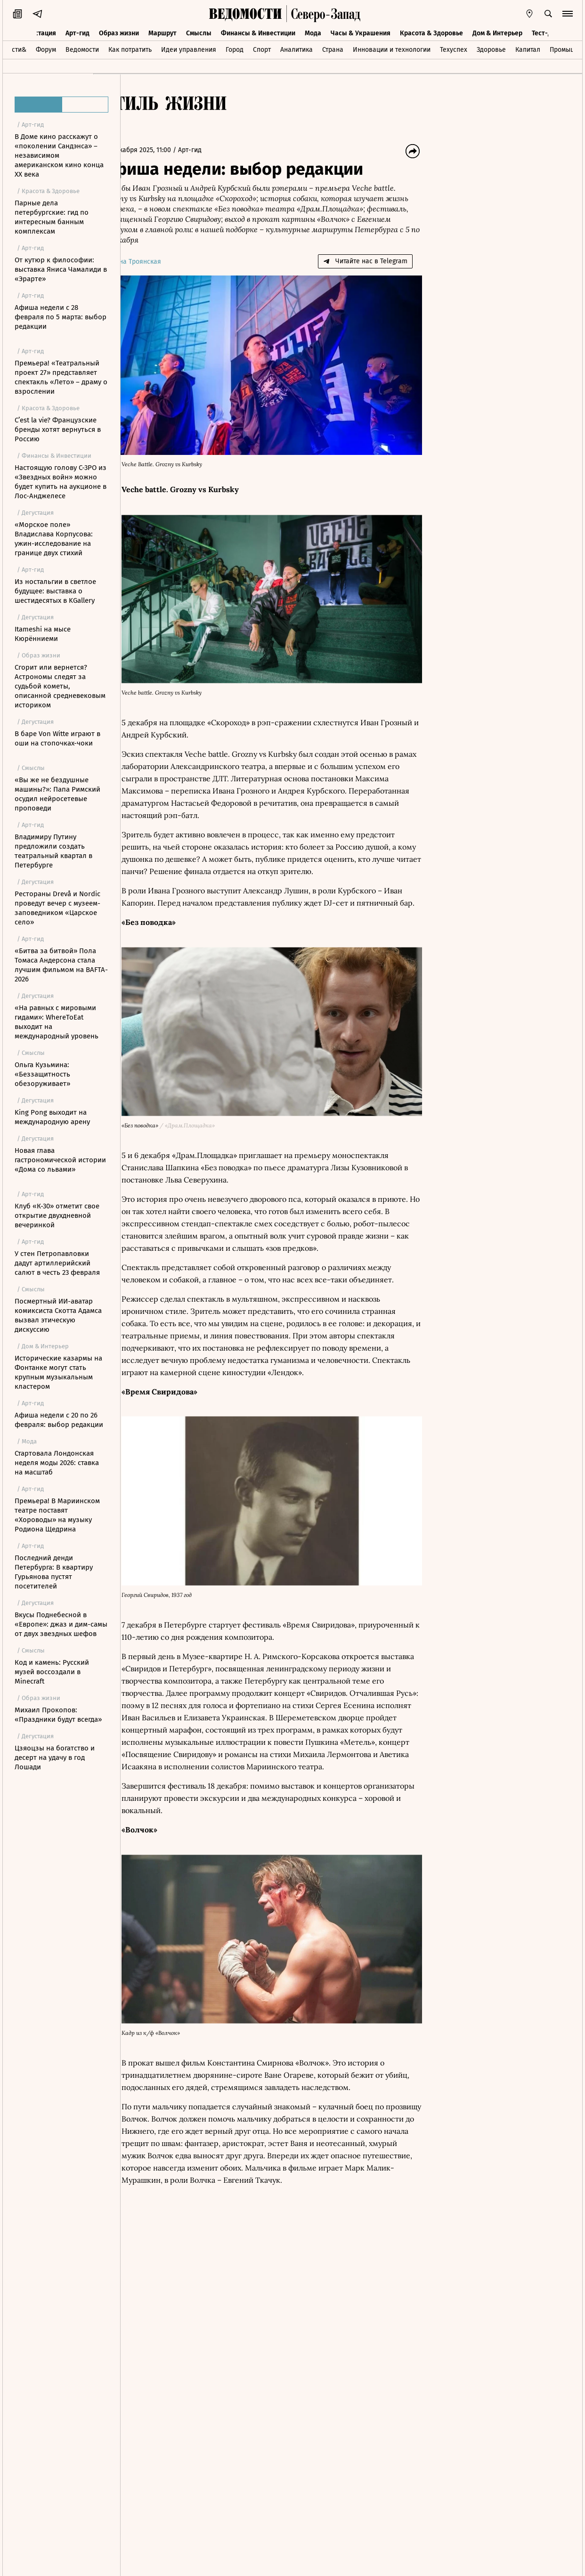  I want to click on Образ жизни, so click(119, 32).